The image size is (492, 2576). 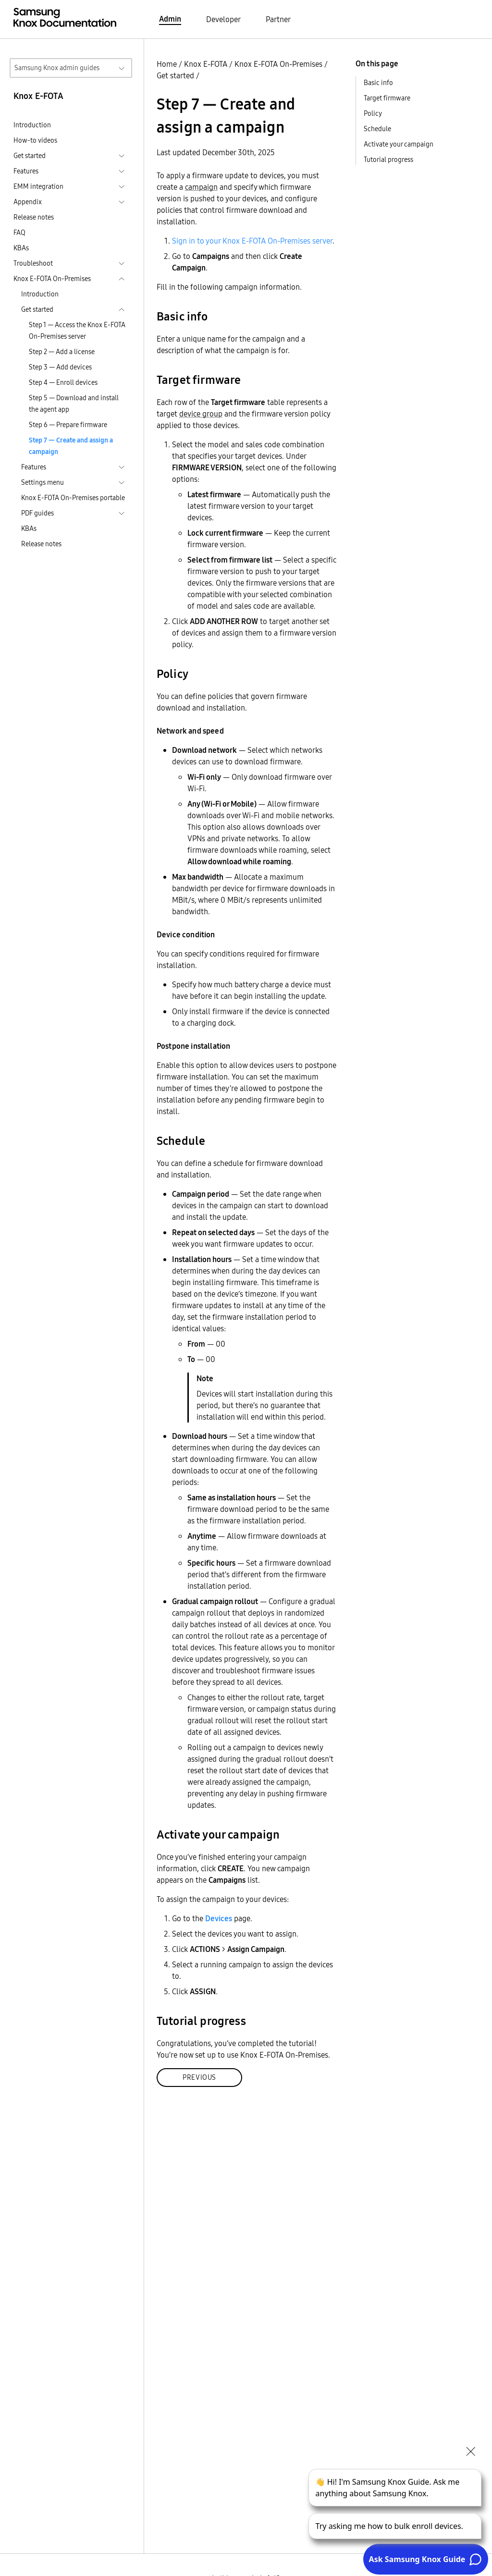 What do you see at coordinates (252, 240) in the screenshot?
I see `Sign in to your Knox E-FOTA On-Premises server` at bounding box center [252, 240].